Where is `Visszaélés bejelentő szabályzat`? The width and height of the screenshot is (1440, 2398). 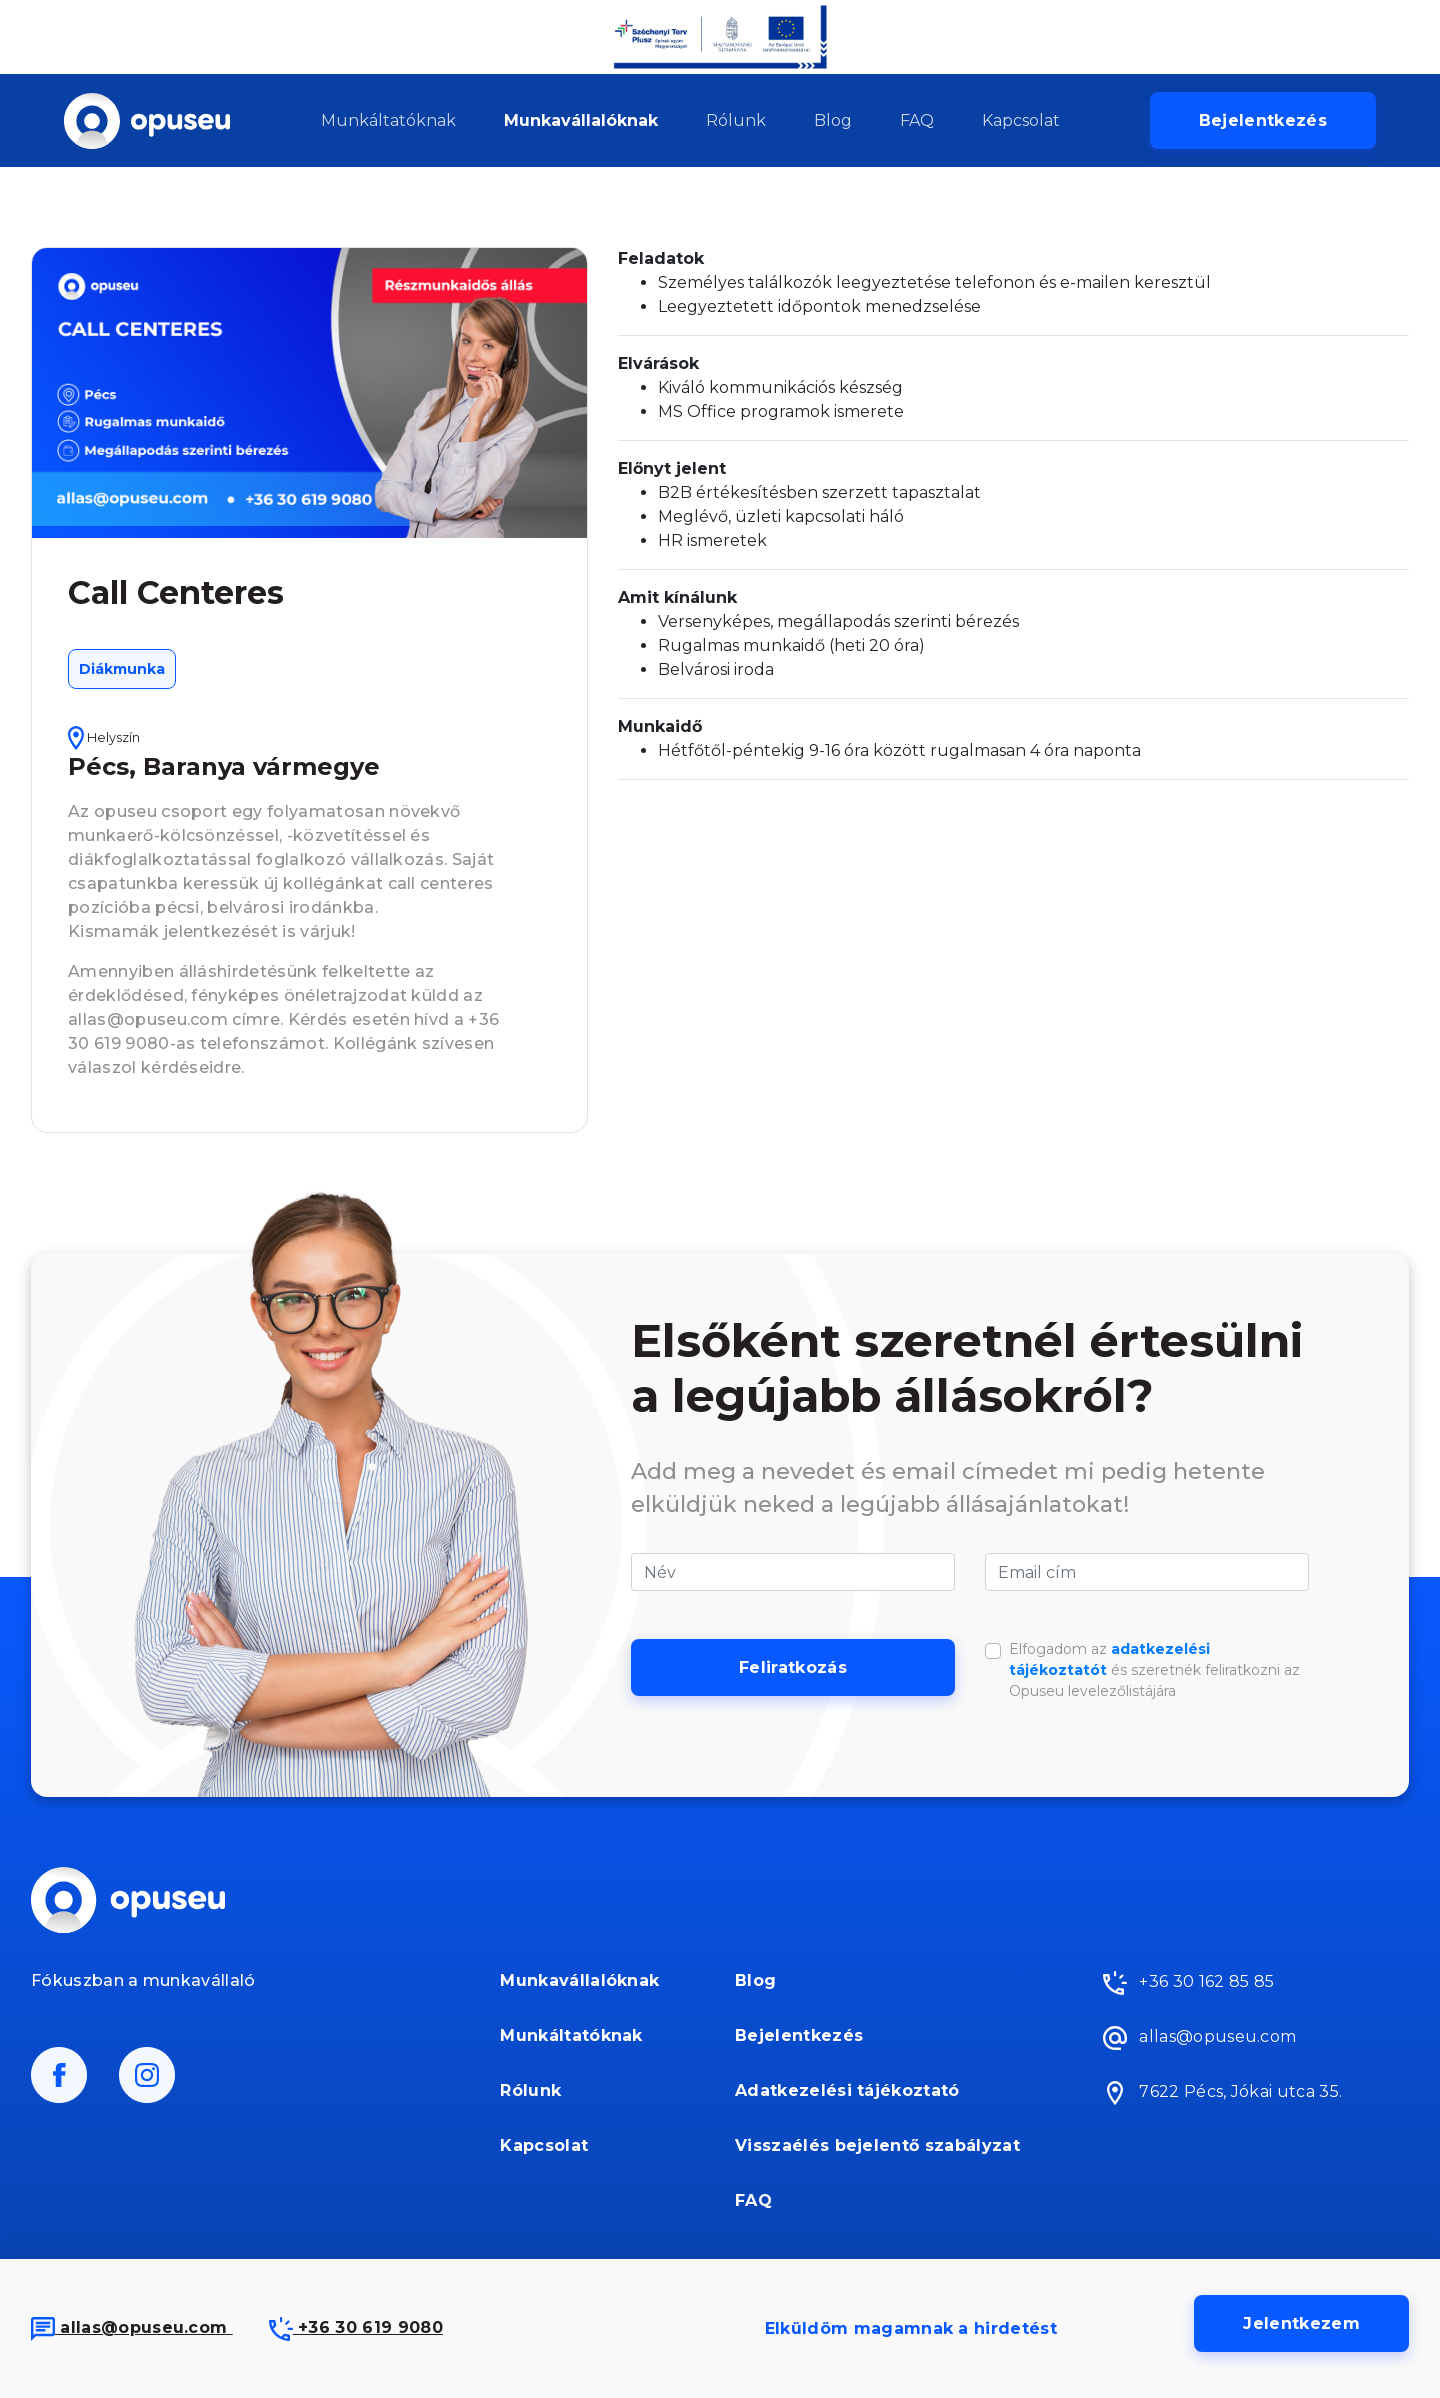
Visszaélés bejelentő szabályzat is located at coordinates (877, 2145).